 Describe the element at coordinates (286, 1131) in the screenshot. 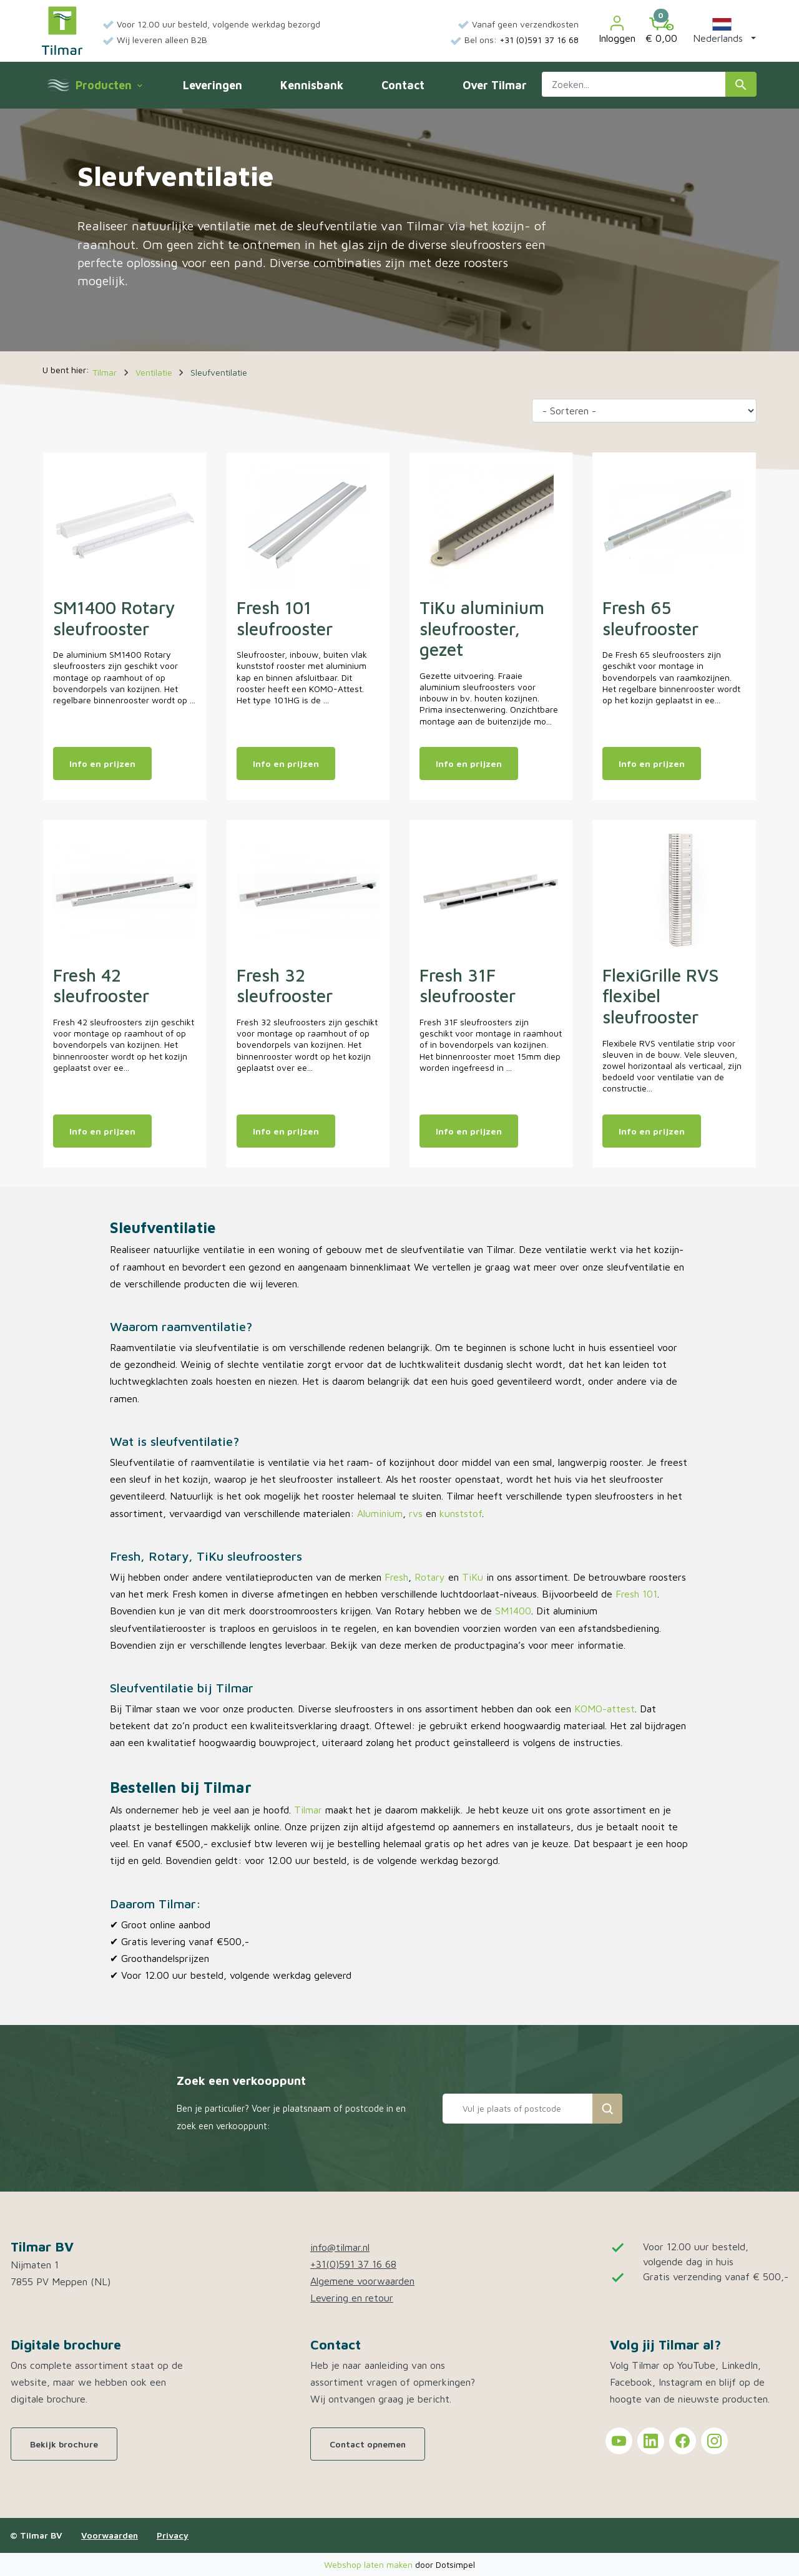

I see `Info en prijzen [Meer info en prijzen van: Fresh 32 sleufrooster]` at that location.